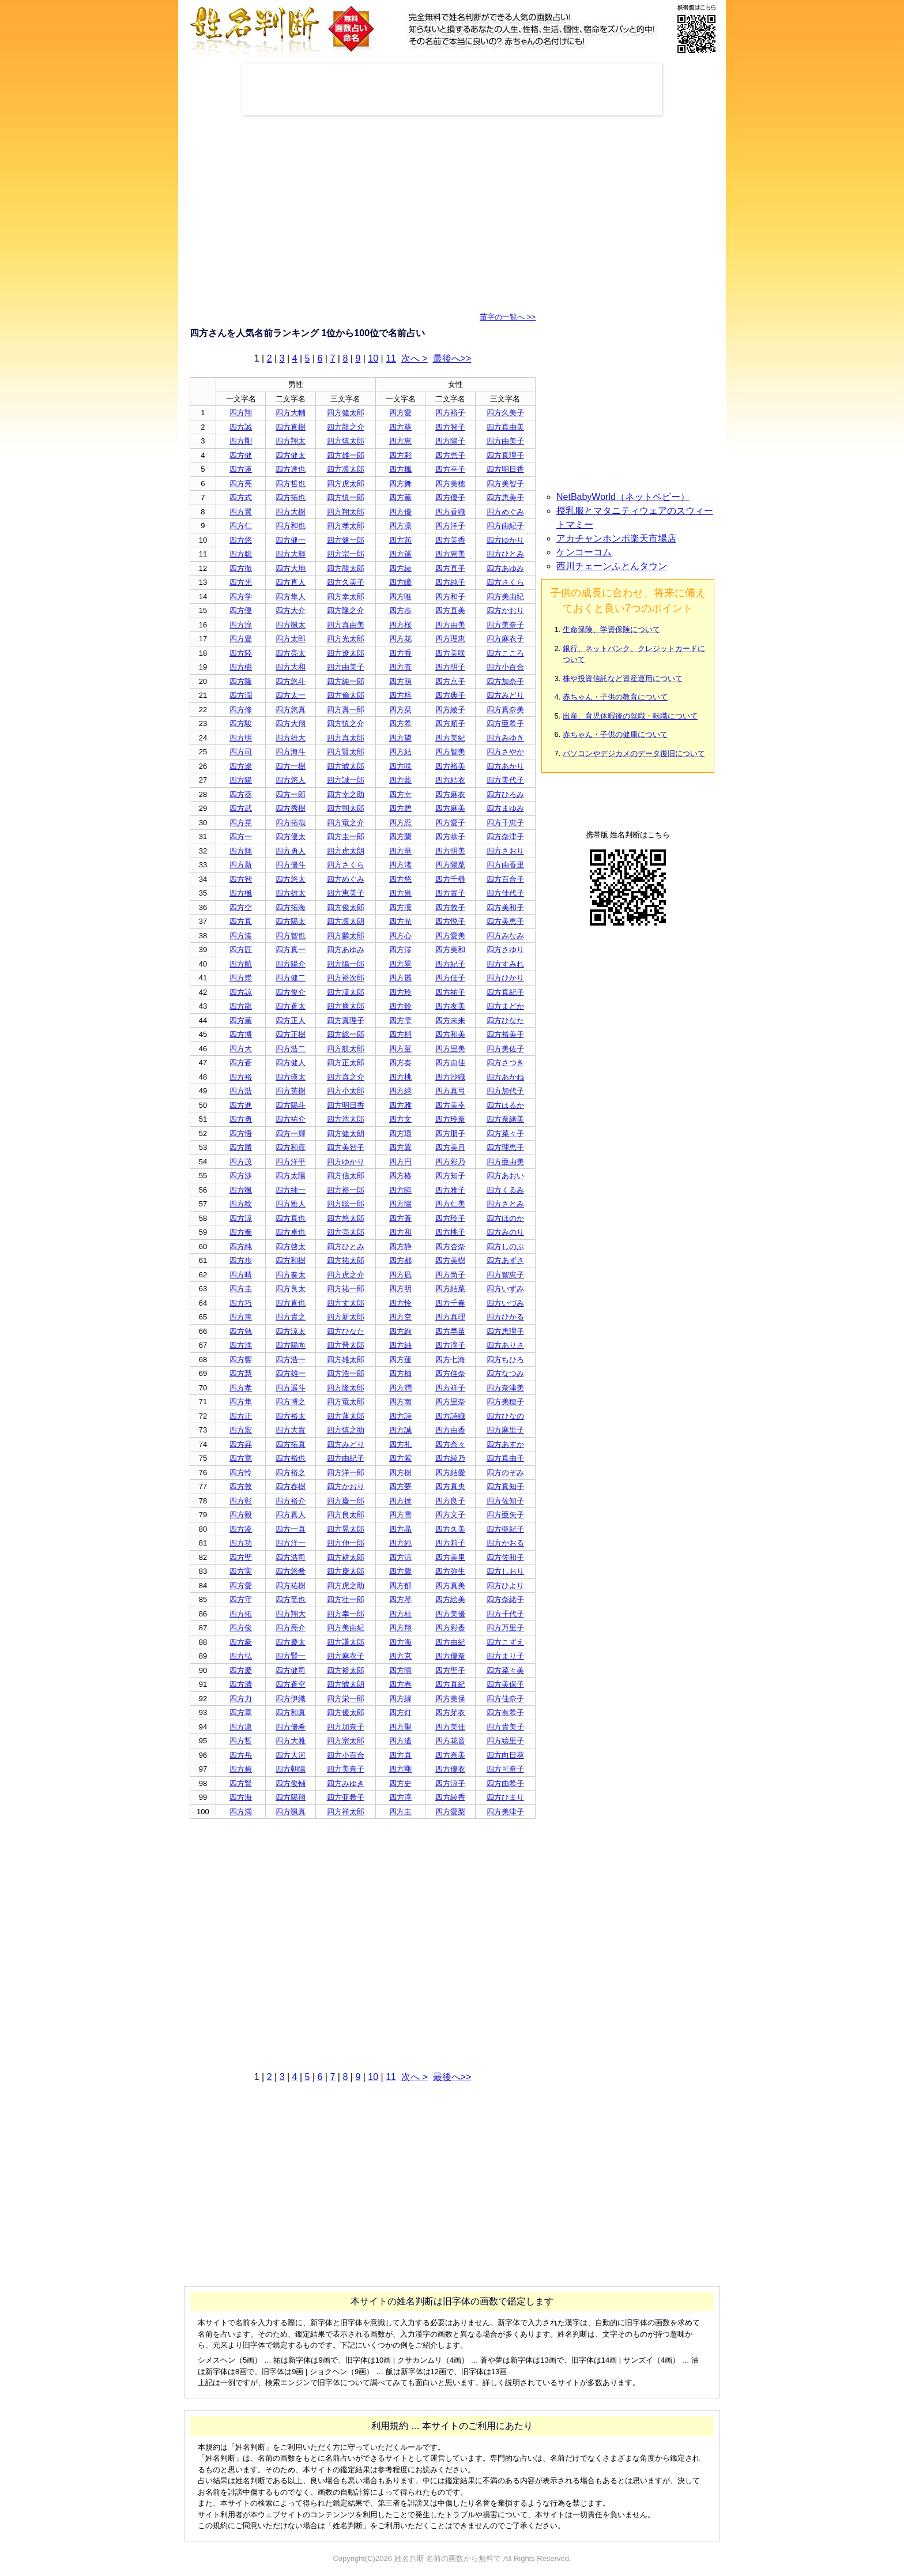 The height and width of the screenshot is (2576, 904). Describe the element at coordinates (400, 1077) in the screenshot. I see `四方桃` at that location.